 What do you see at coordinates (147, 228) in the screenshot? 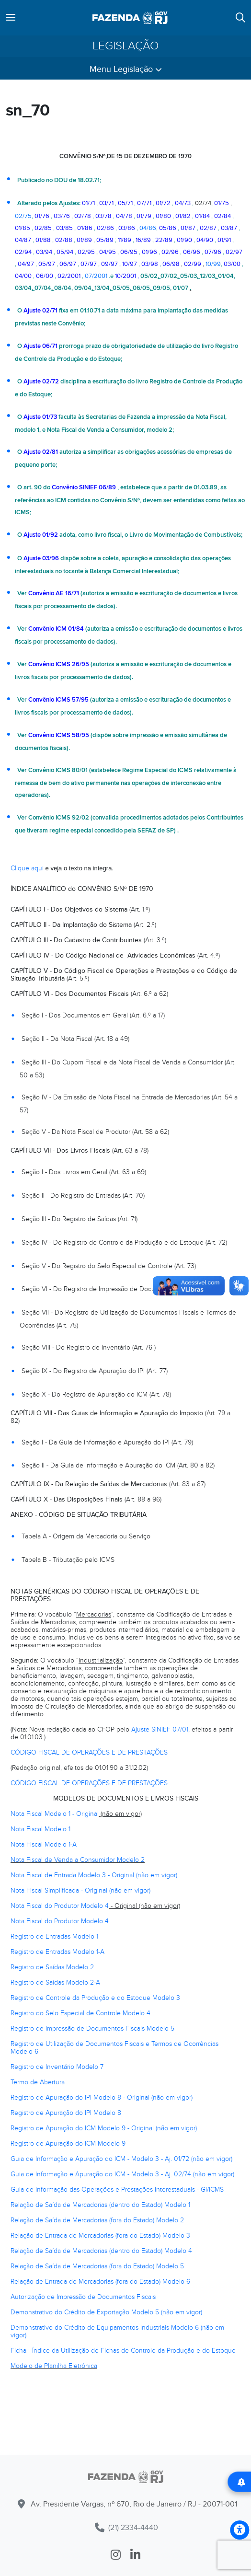
I see `04/86` at bounding box center [147, 228].